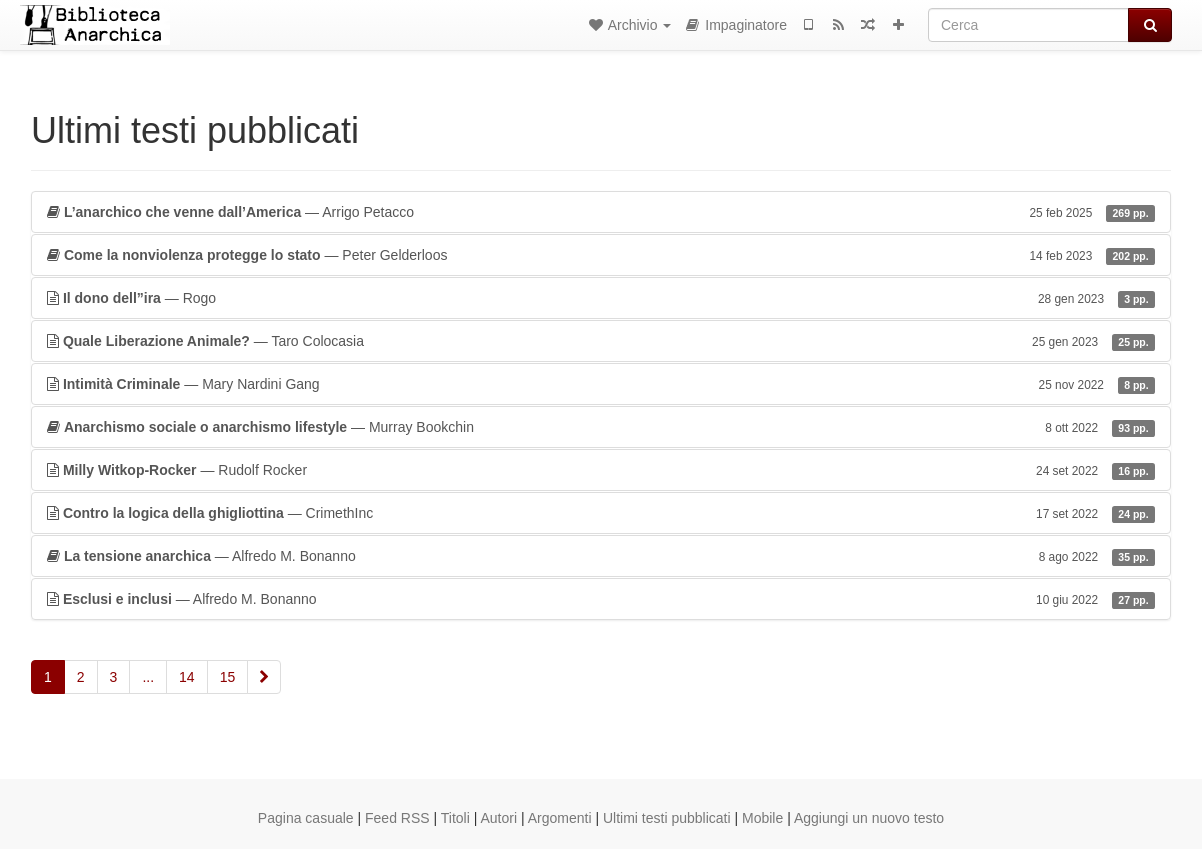 This screenshot has width=1202, height=849. Describe the element at coordinates (601, 384) in the screenshot. I see `— Mary Nardini Gang` at that location.